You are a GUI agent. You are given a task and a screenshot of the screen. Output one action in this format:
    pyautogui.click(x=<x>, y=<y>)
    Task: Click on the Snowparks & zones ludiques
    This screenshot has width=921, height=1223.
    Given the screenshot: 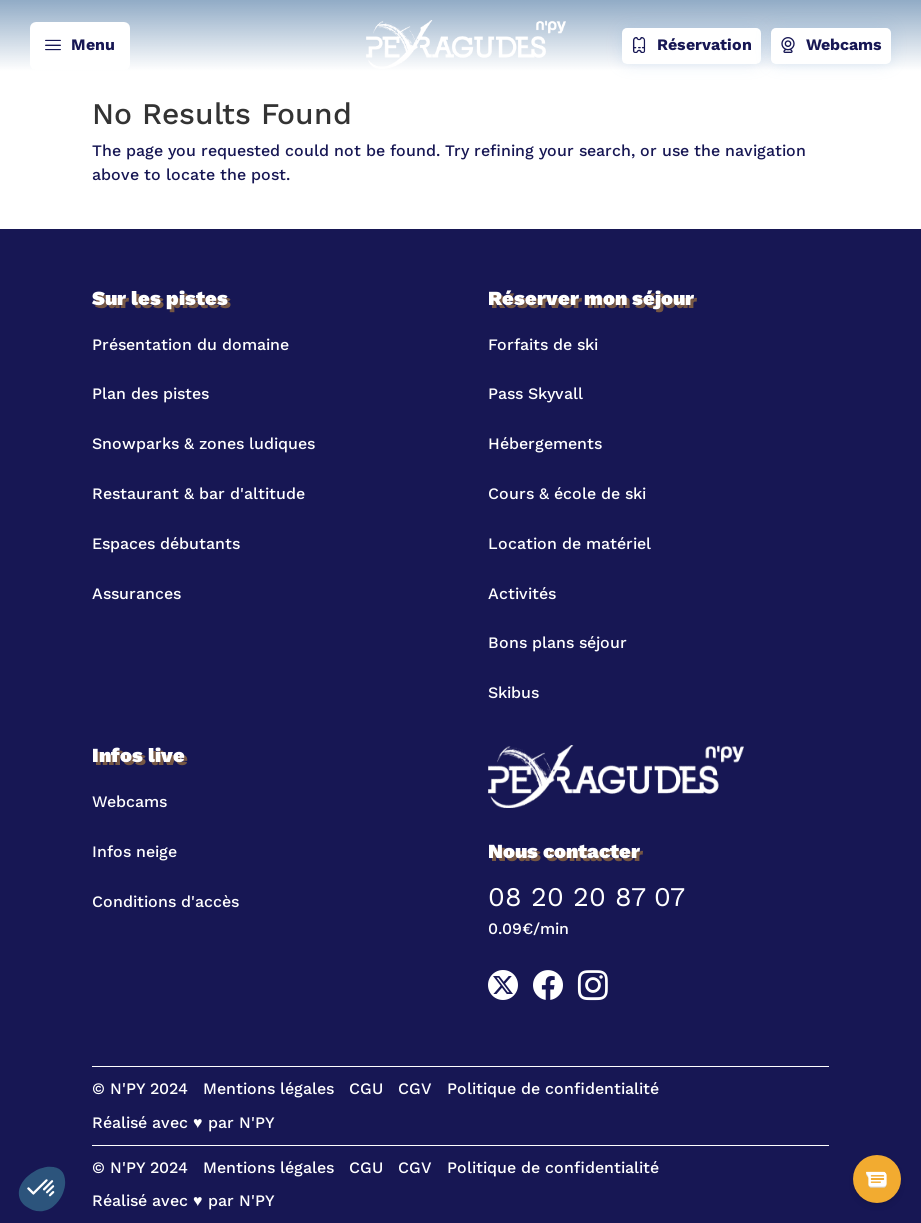 What is the action you would take?
    pyautogui.click(x=203, y=443)
    